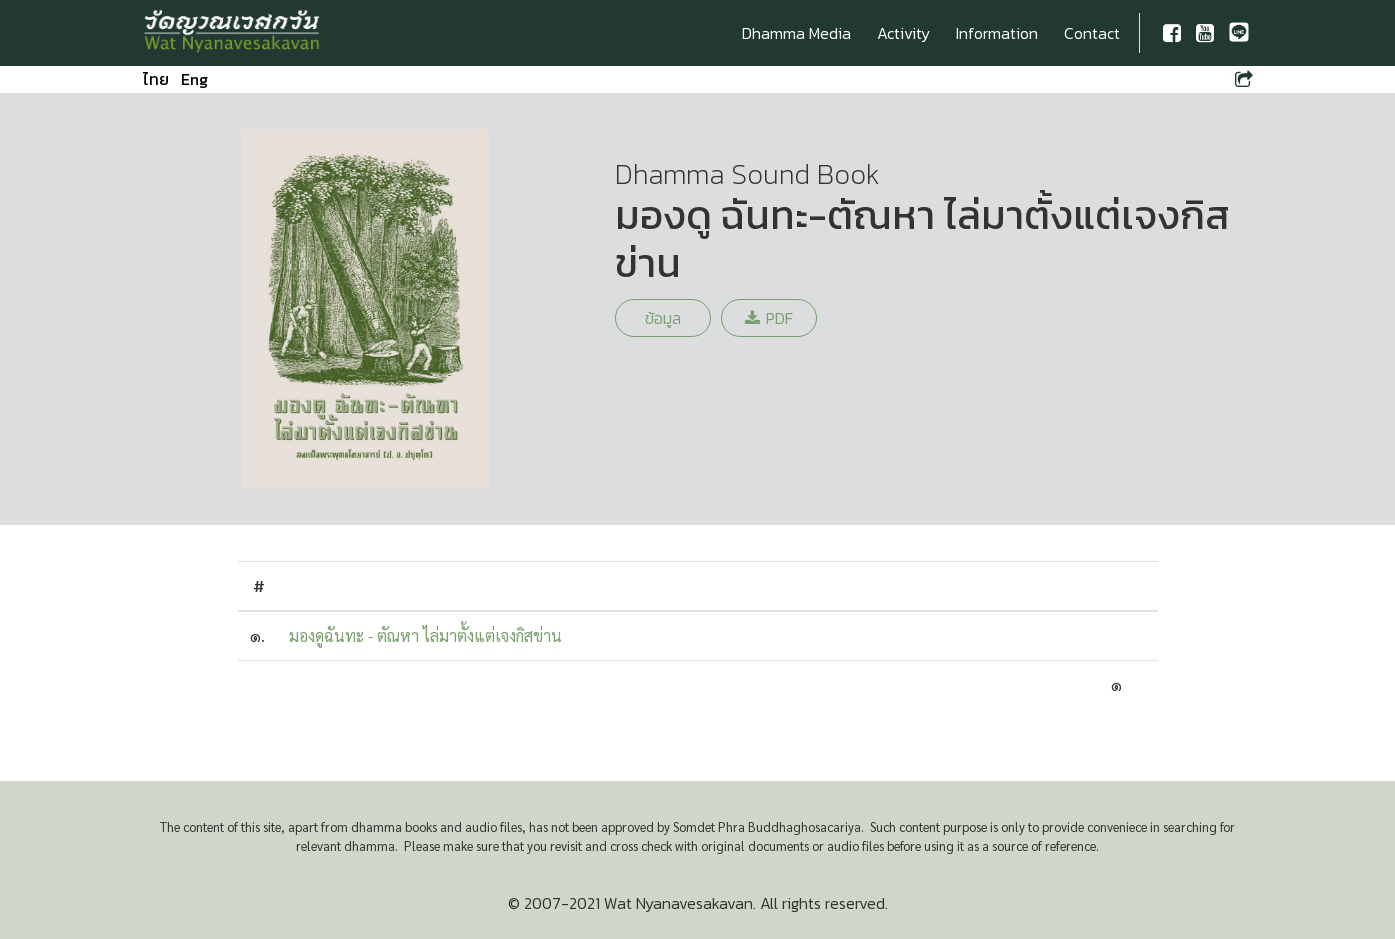 The height and width of the screenshot is (939, 1395). What do you see at coordinates (796, 33) in the screenshot?
I see `Dhamma Media` at bounding box center [796, 33].